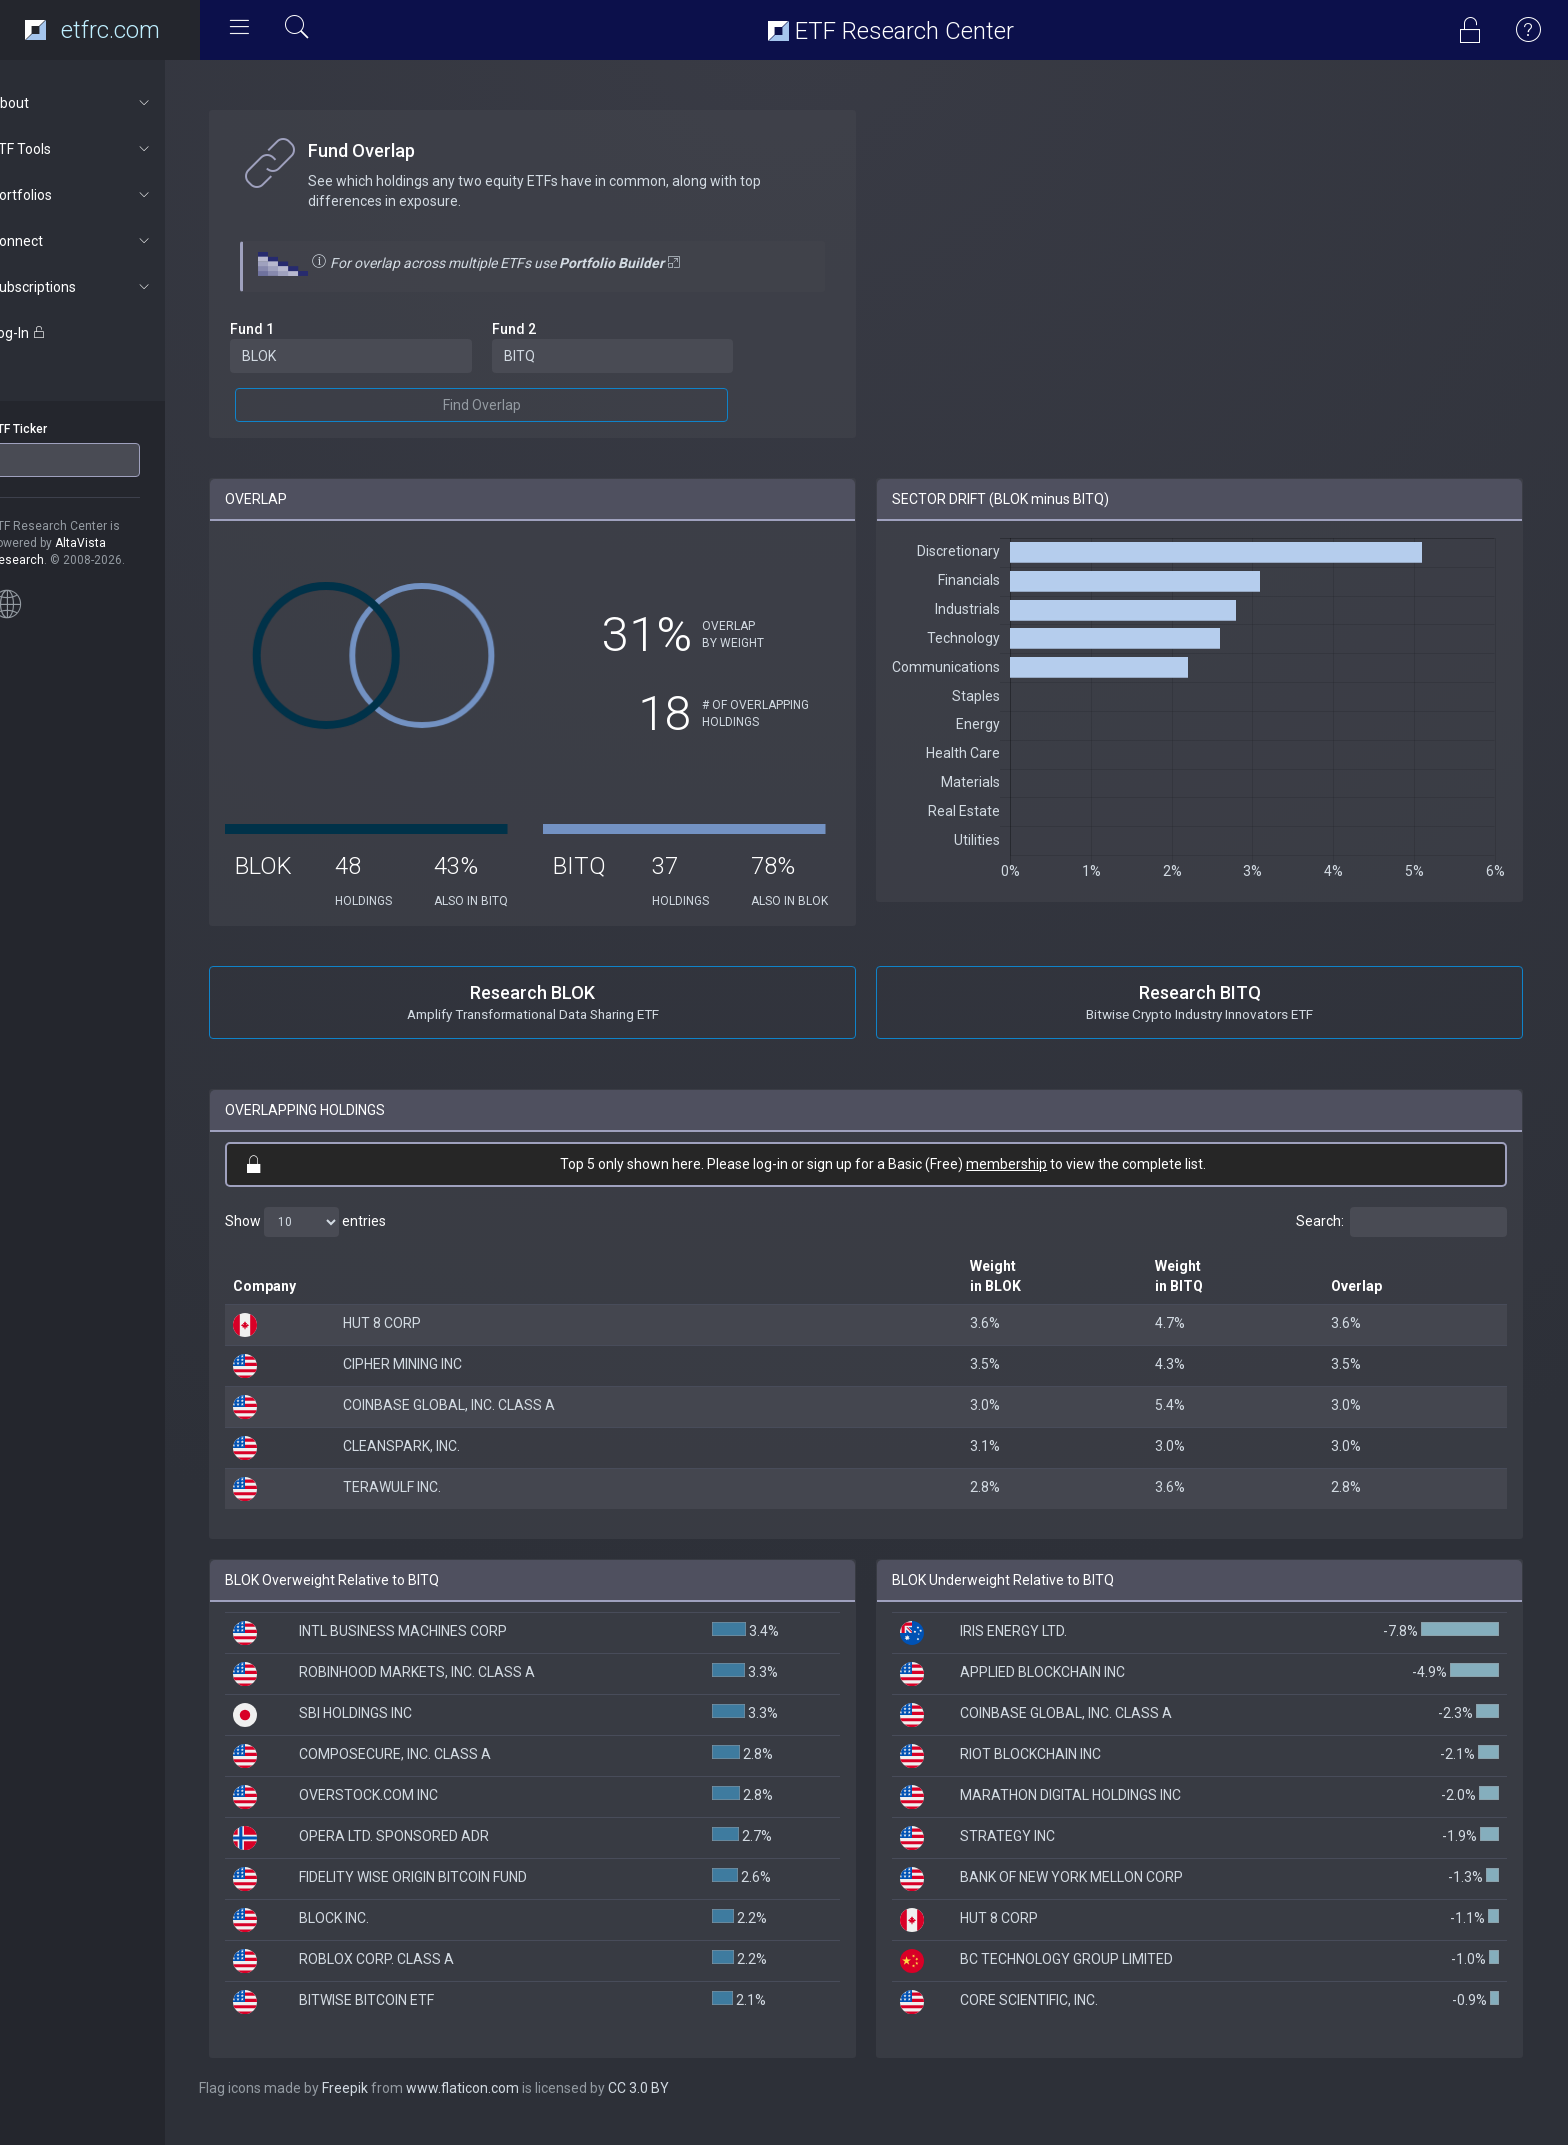  What do you see at coordinates (106, 287) in the screenshot?
I see `Subscriptions` at bounding box center [106, 287].